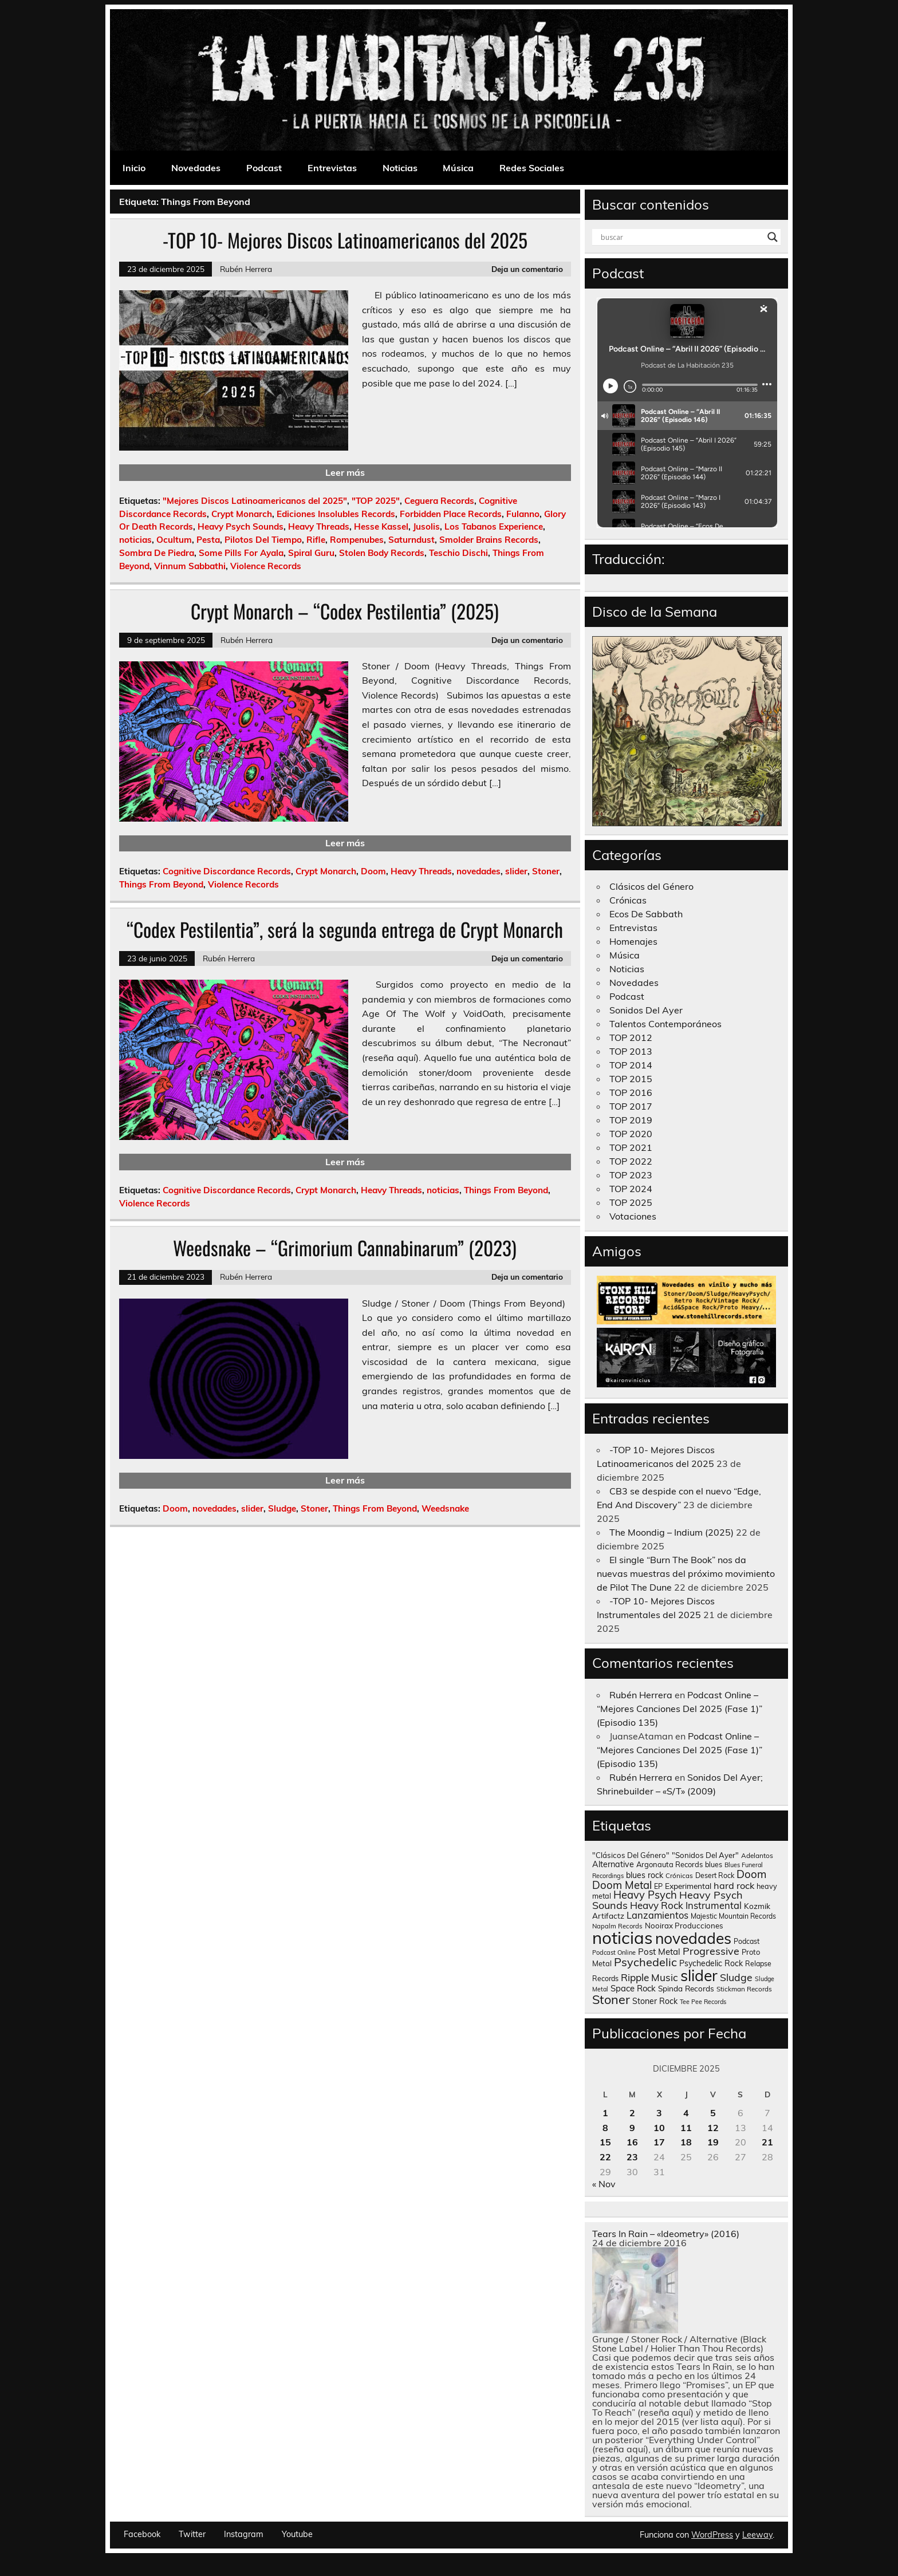  Describe the element at coordinates (646, 914) in the screenshot. I see `Ecos De Sabbath` at that location.